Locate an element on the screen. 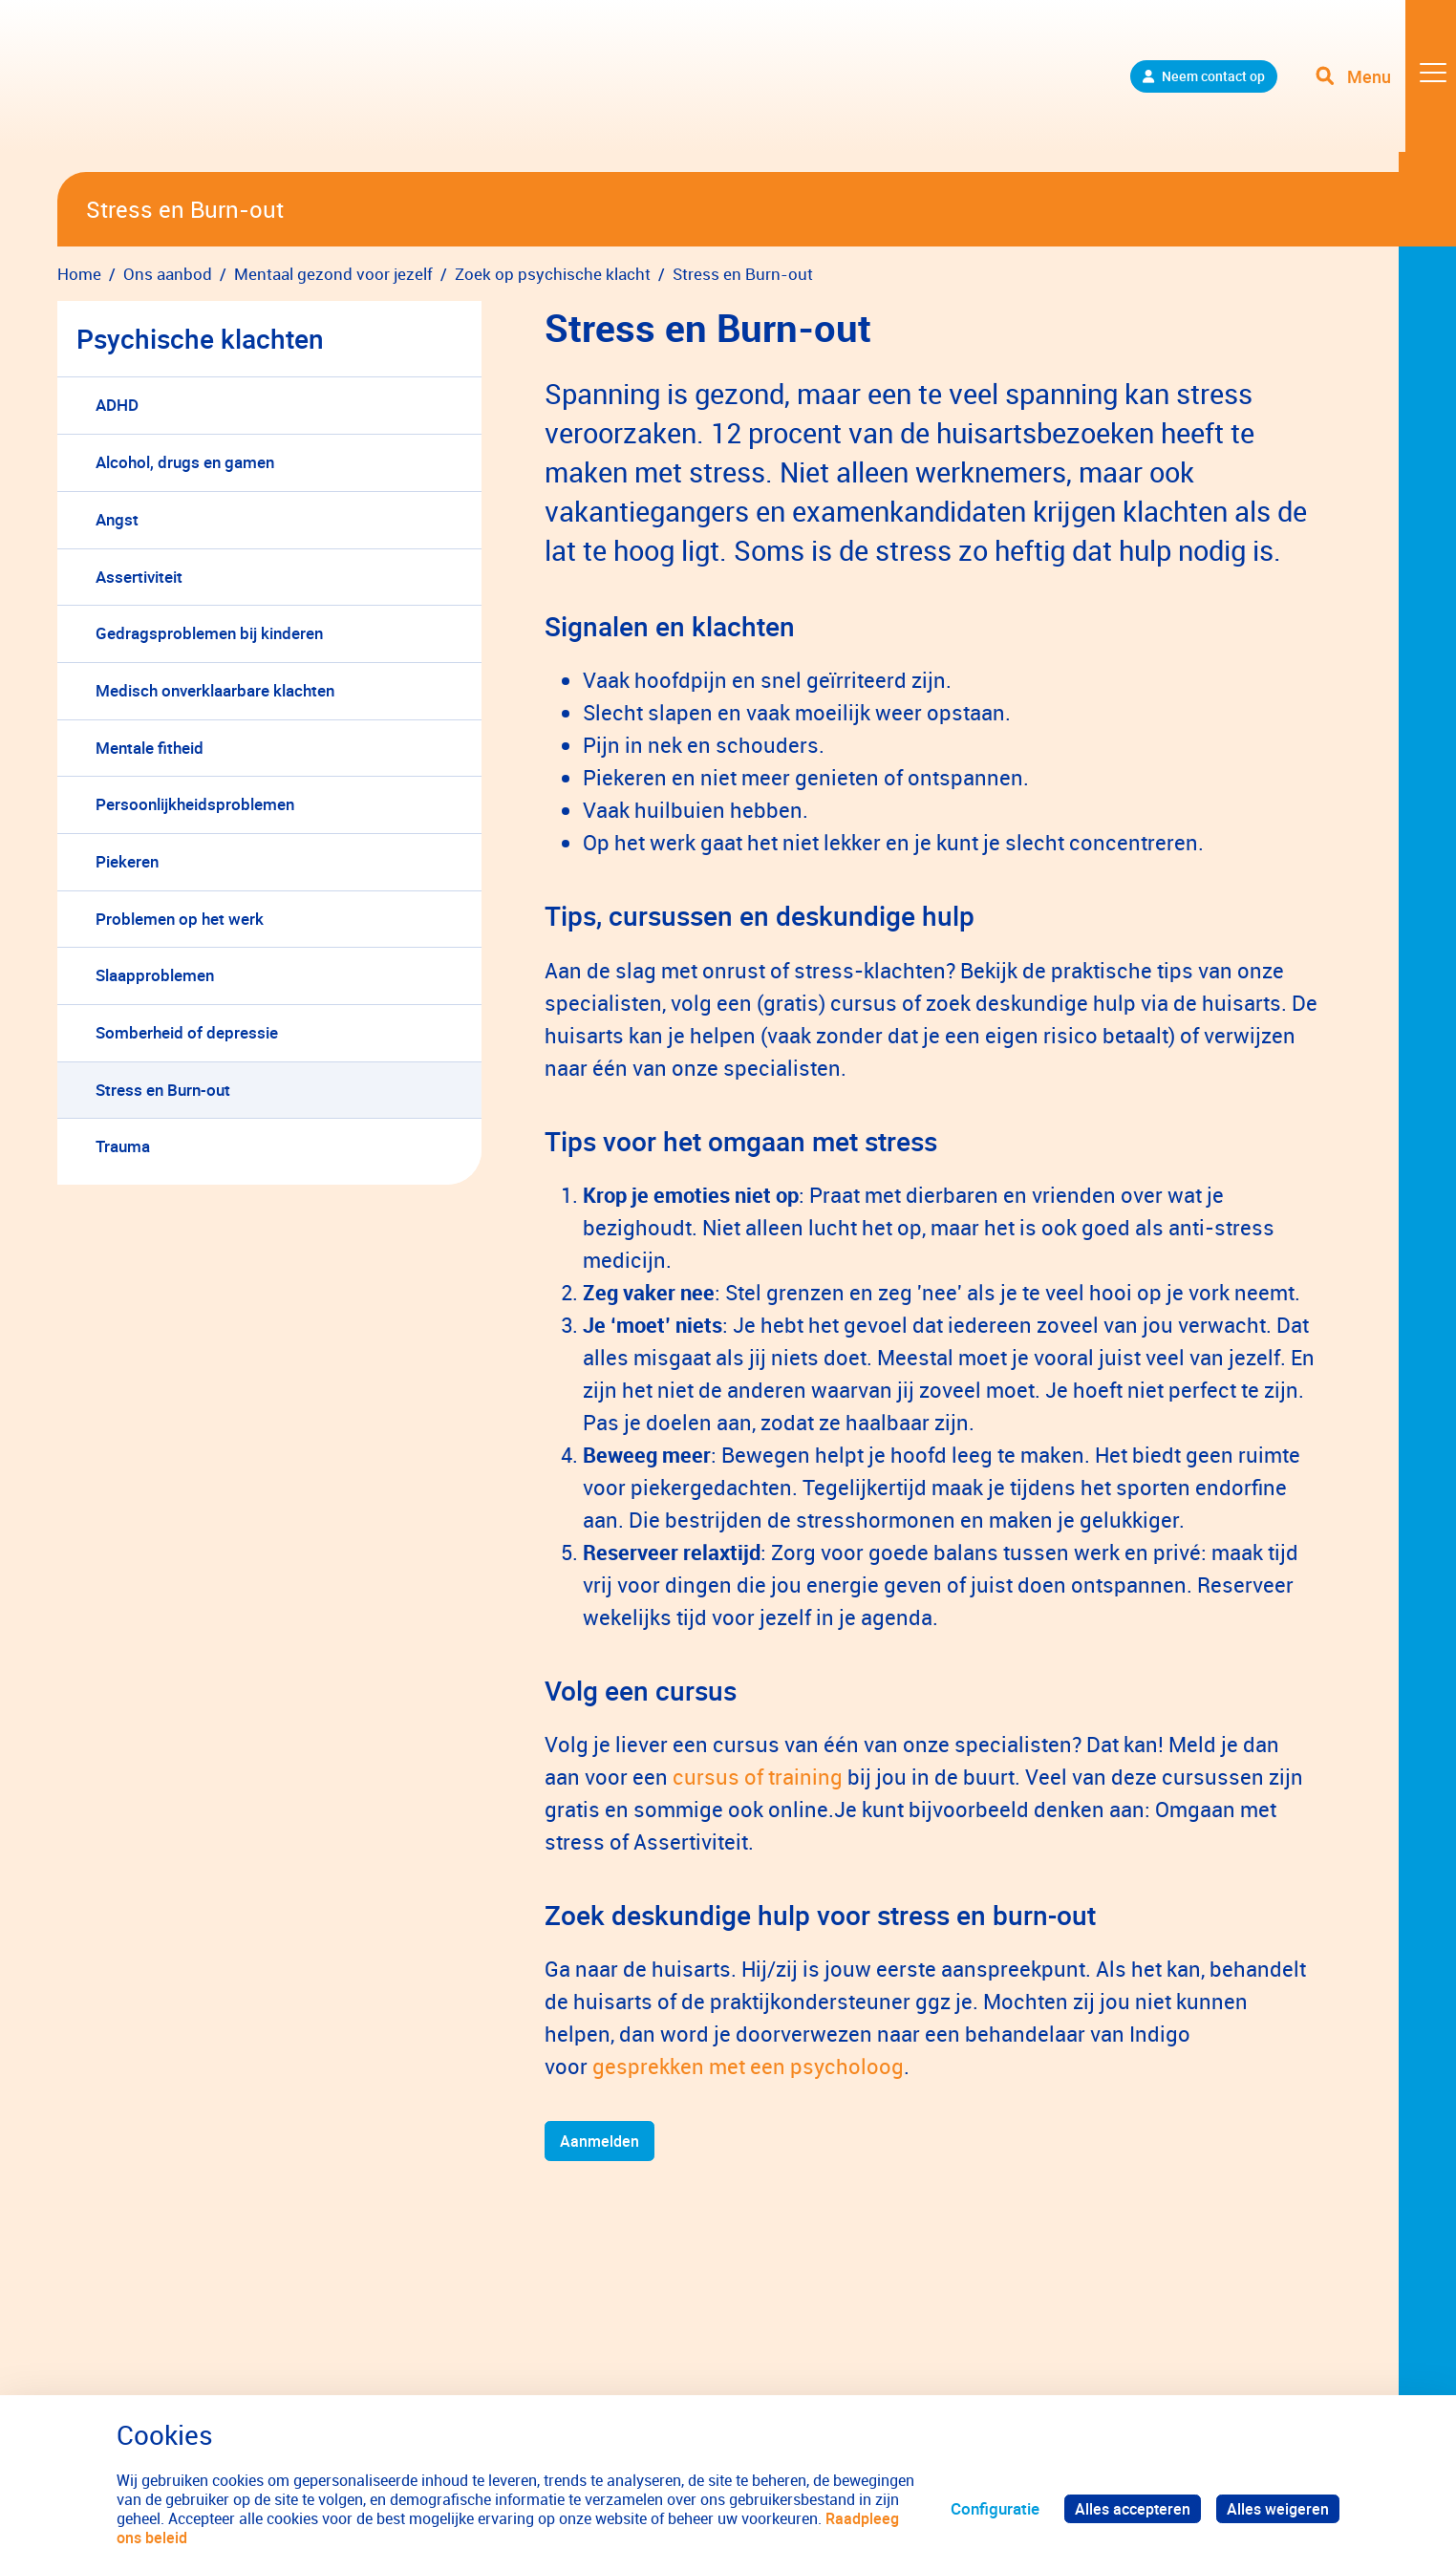 This screenshot has height=2570, width=1456. Alcohol, drugs en gamen [menuitem] is located at coordinates (185, 462).